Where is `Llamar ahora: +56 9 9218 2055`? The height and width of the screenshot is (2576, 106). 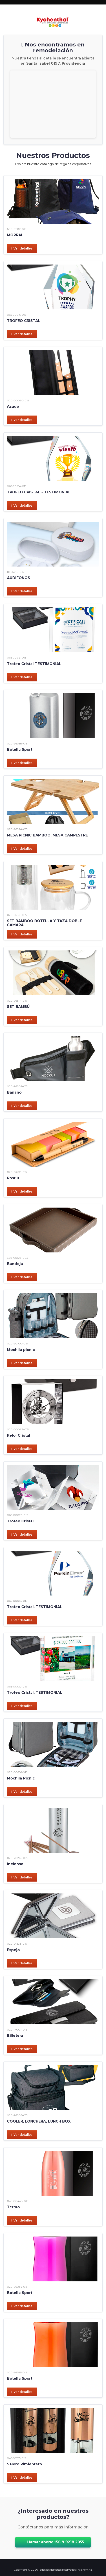 Llamar ahora: +56 9 9218 2055 is located at coordinates (53, 2542).